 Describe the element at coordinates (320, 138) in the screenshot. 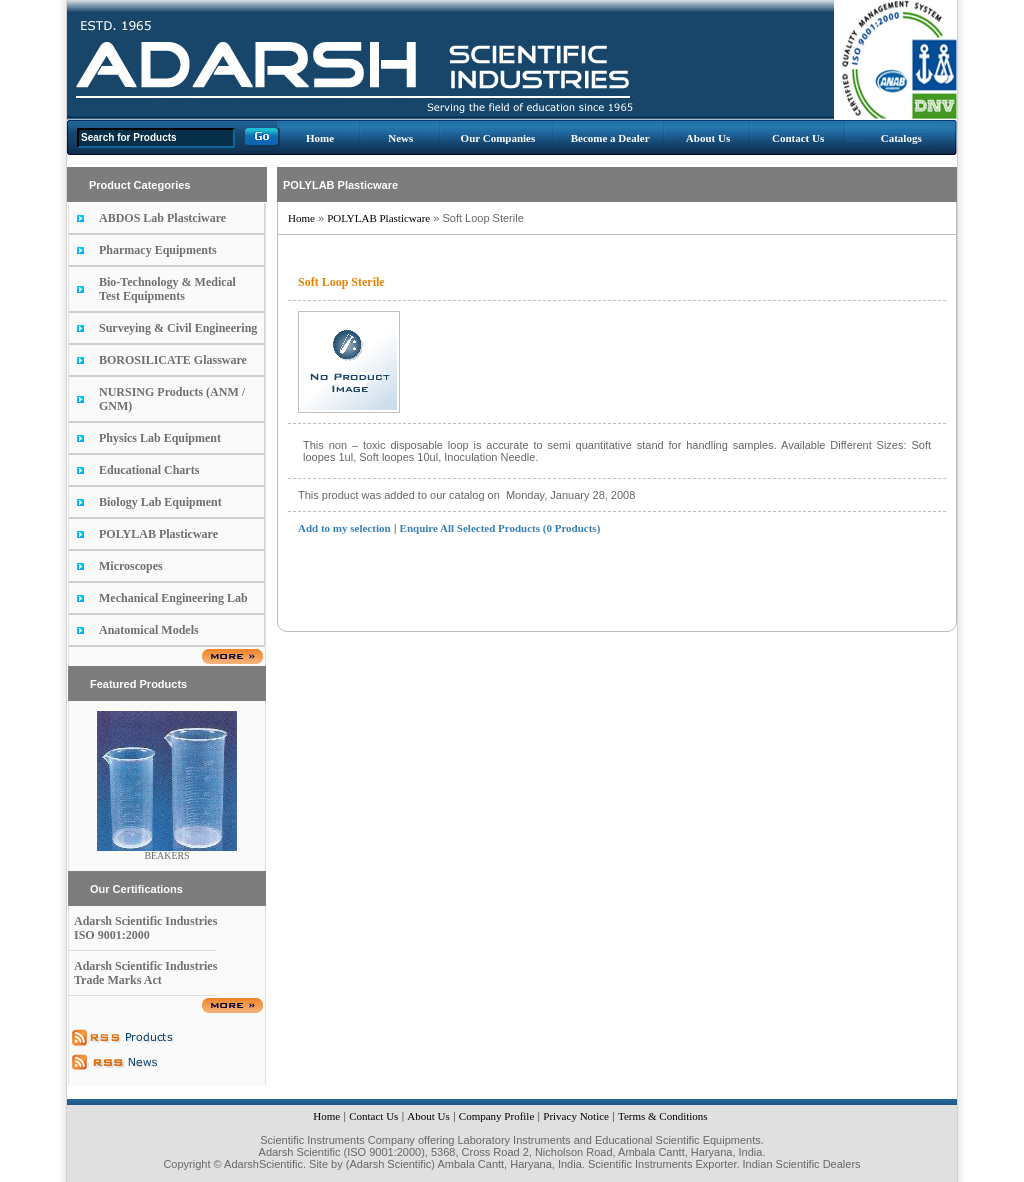

I see `Home` at that location.